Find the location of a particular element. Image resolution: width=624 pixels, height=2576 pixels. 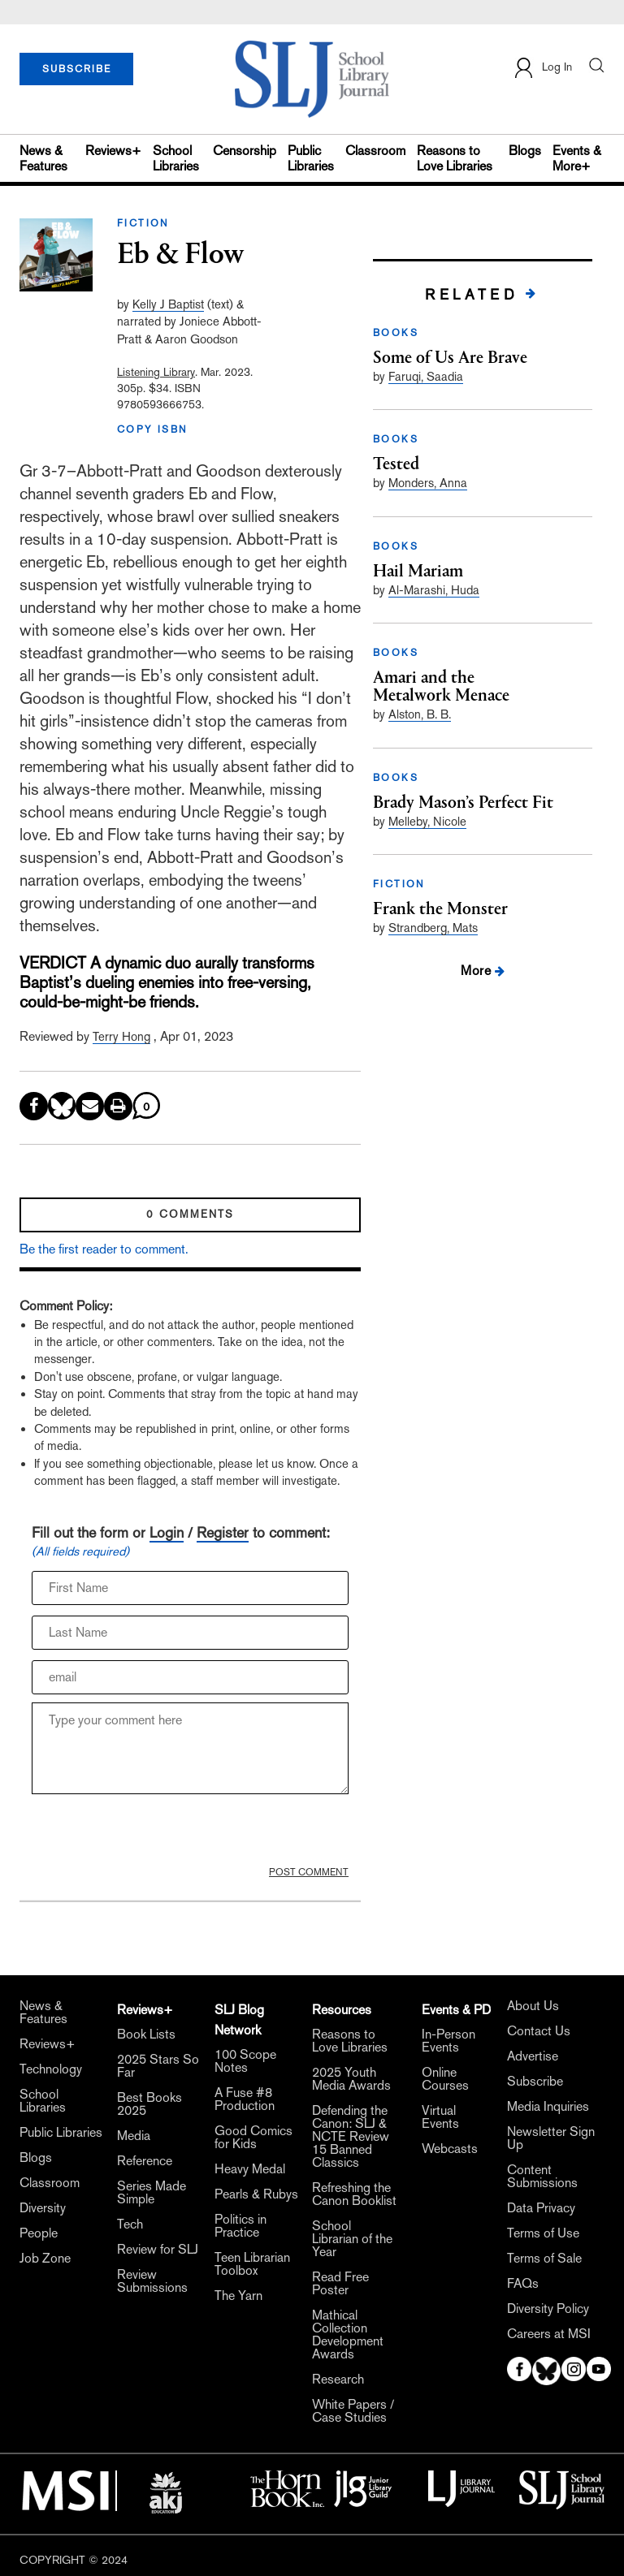

Faruqi, Saadia is located at coordinates (425, 376).